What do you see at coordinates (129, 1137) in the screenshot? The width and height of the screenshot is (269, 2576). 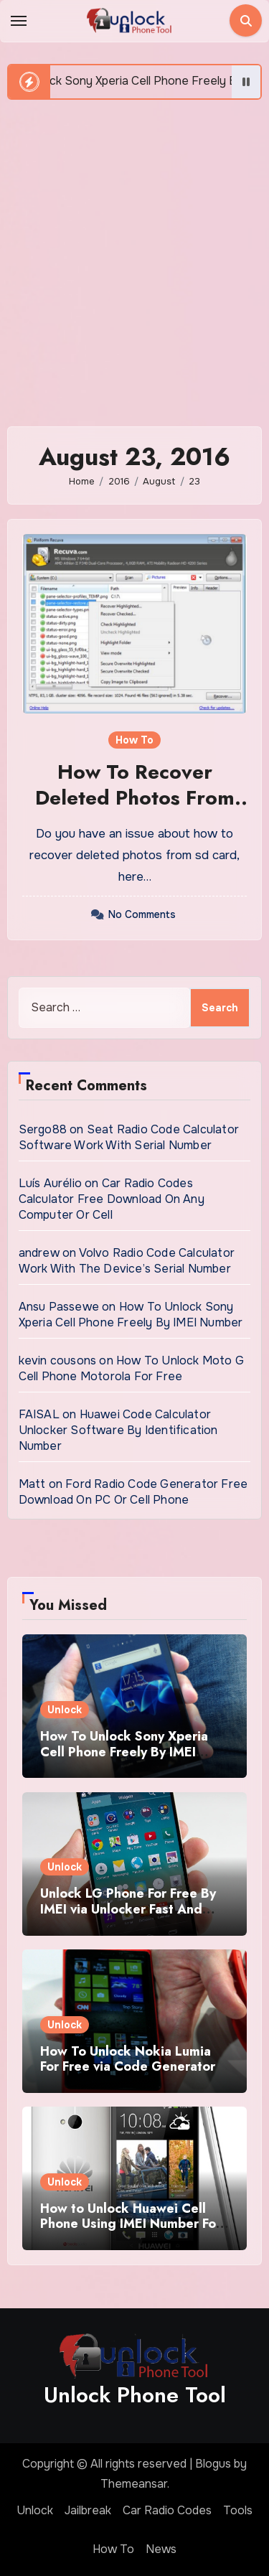 I see `Seat Radio Code Calculator Software Work With Serial Number` at bounding box center [129, 1137].